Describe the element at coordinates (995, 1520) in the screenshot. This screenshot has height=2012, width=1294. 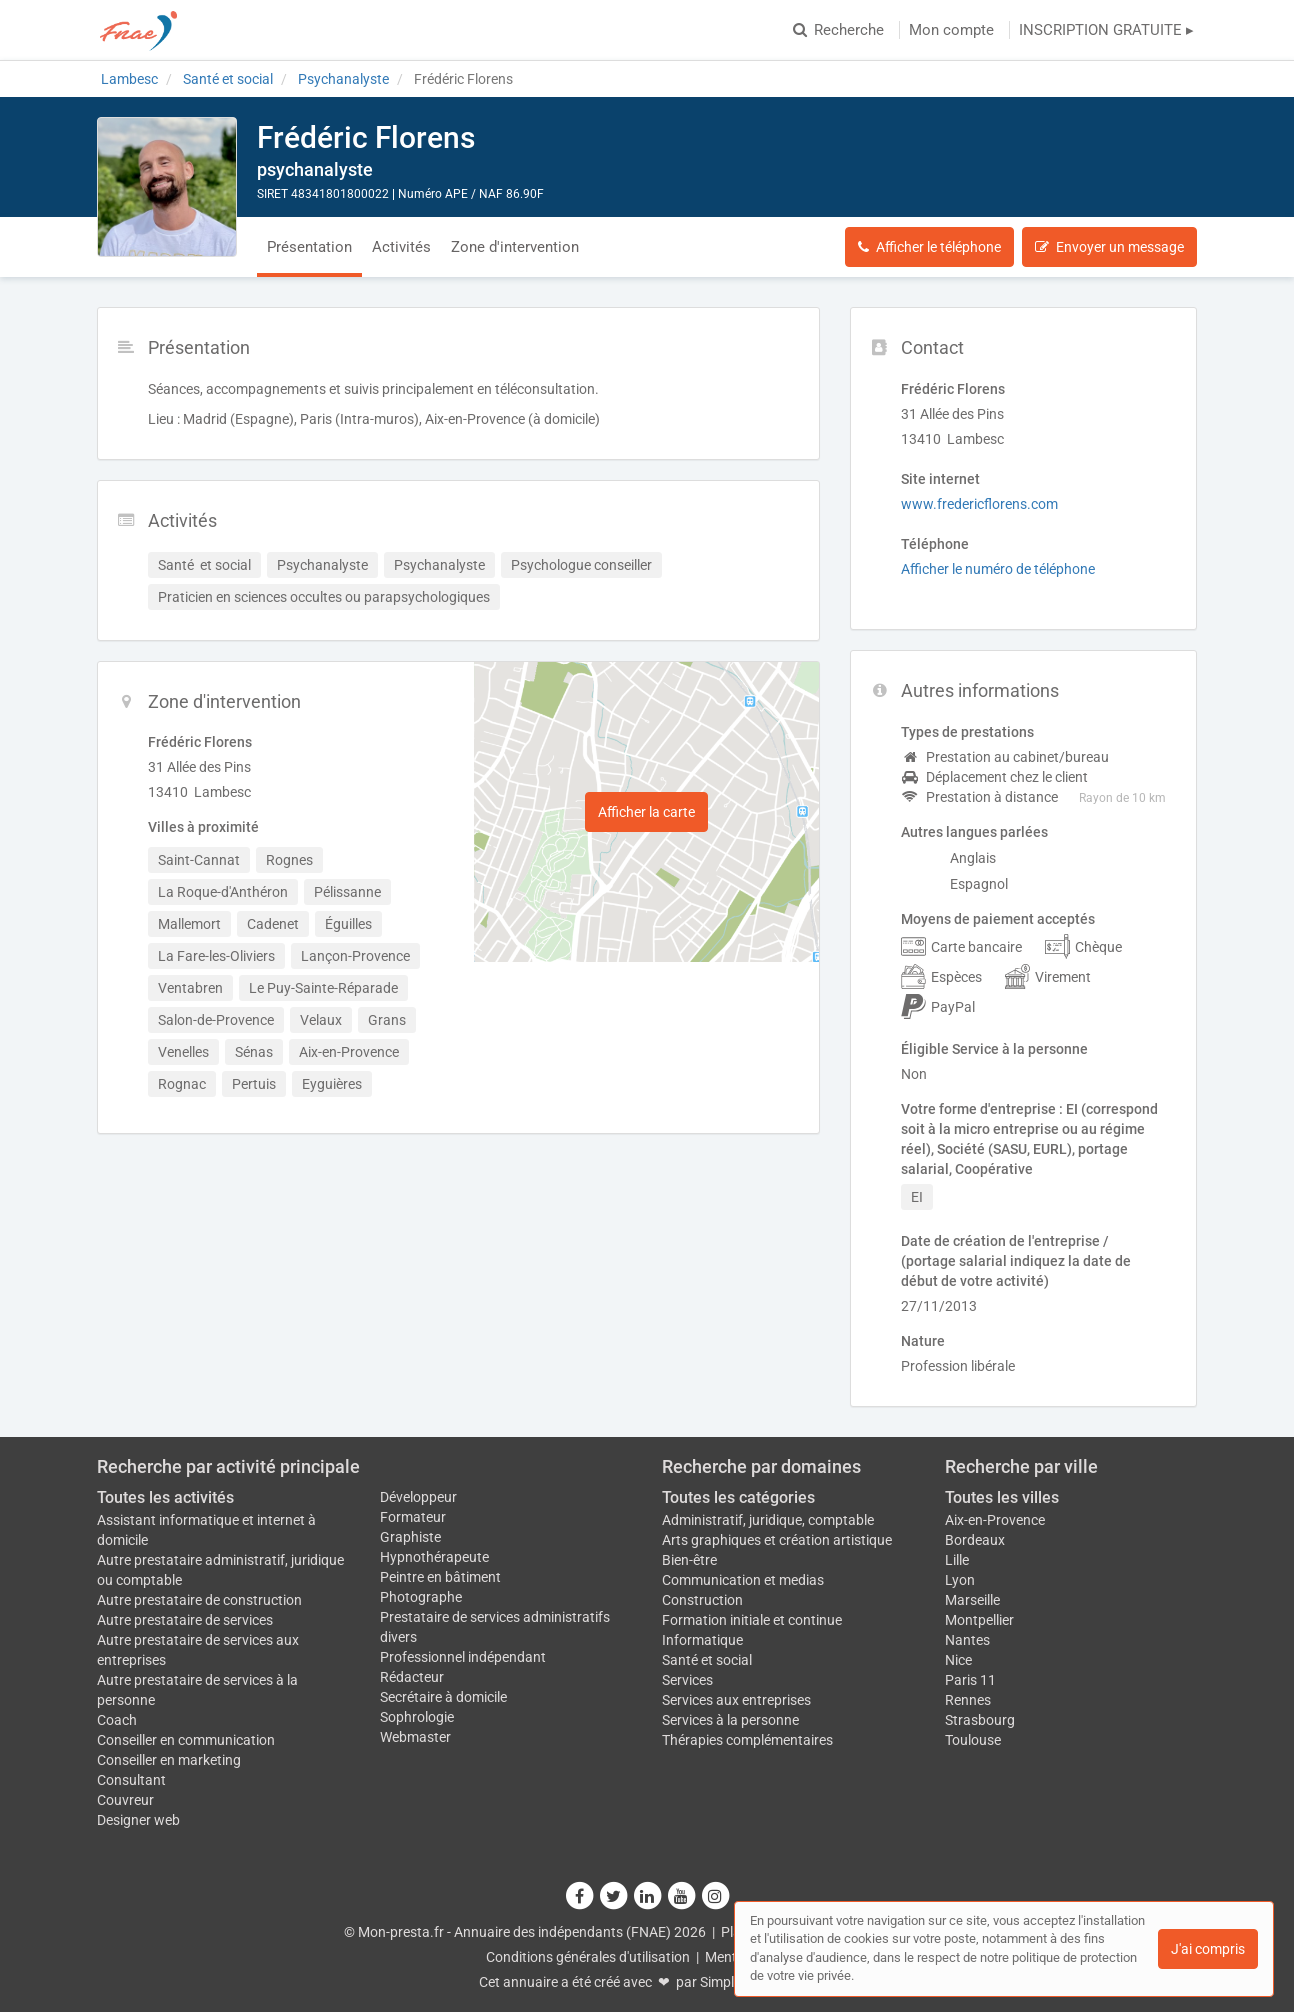
I see `Aix-en-Provence` at that location.